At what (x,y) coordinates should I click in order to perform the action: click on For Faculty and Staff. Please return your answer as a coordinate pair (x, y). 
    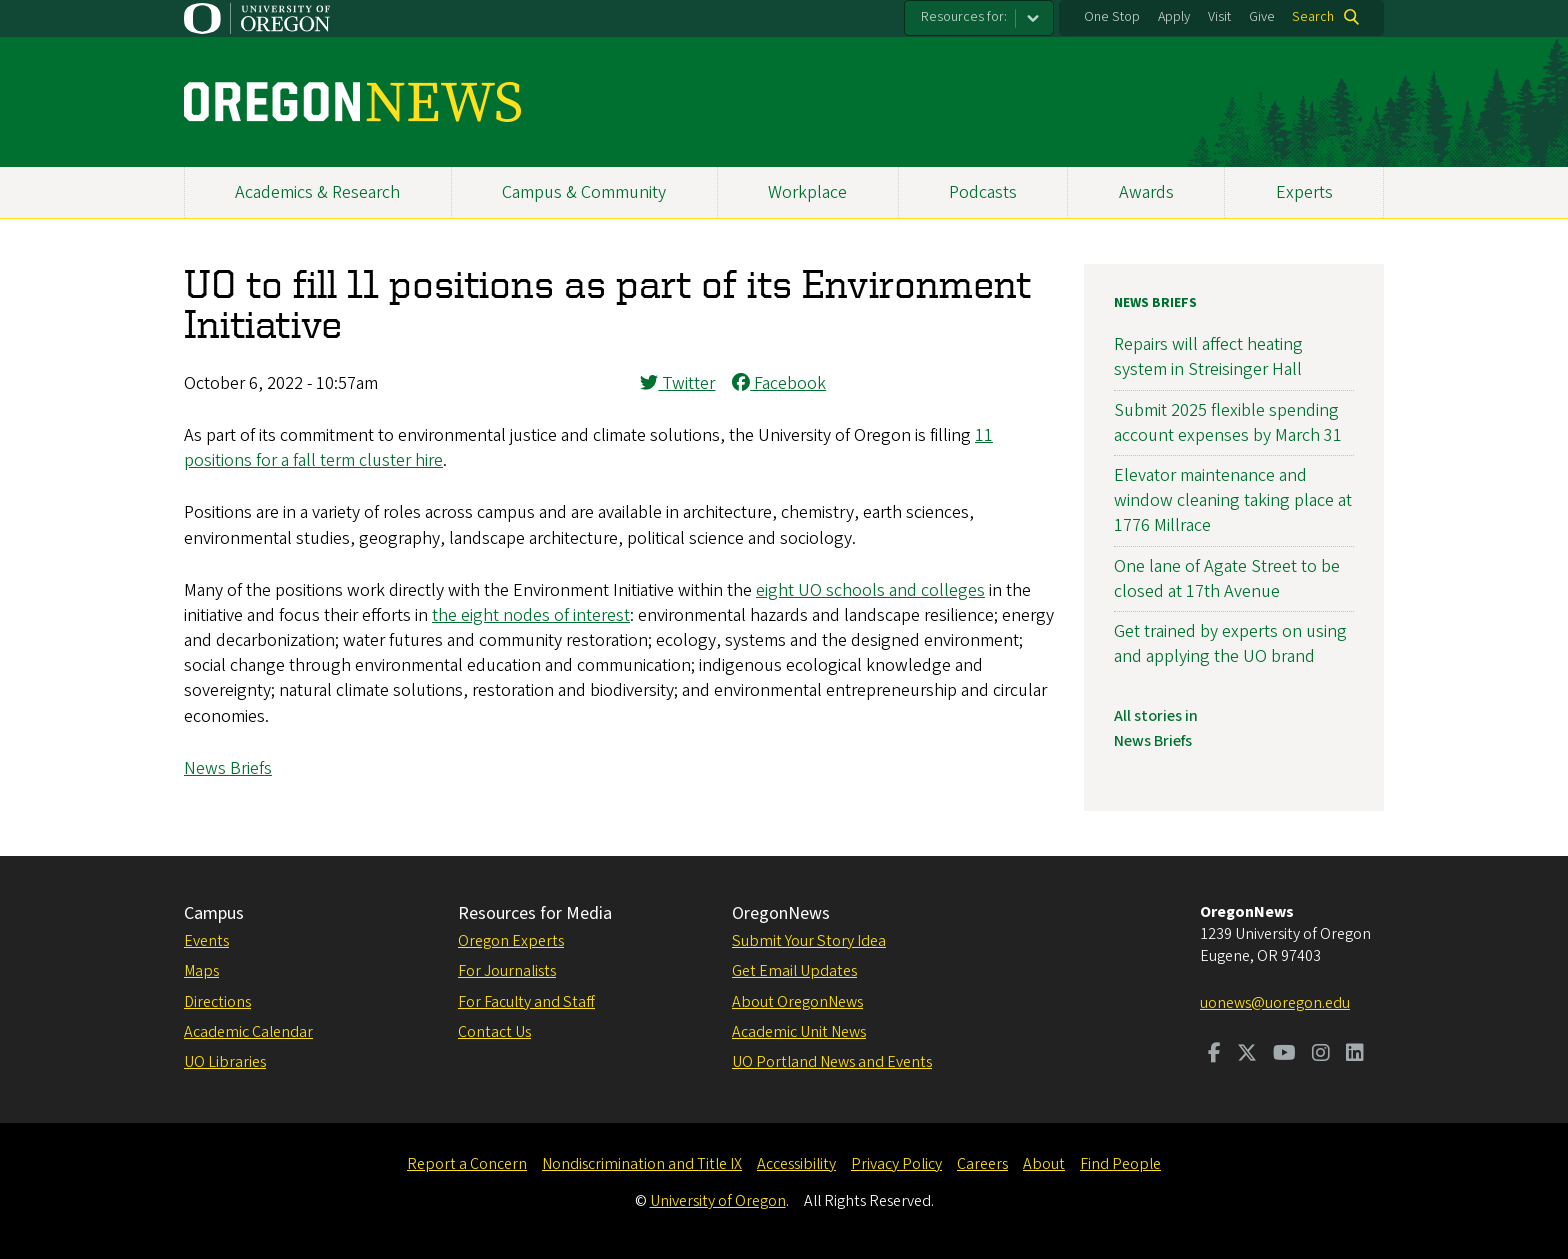
    Looking at the image, I should click on (526, 1002).